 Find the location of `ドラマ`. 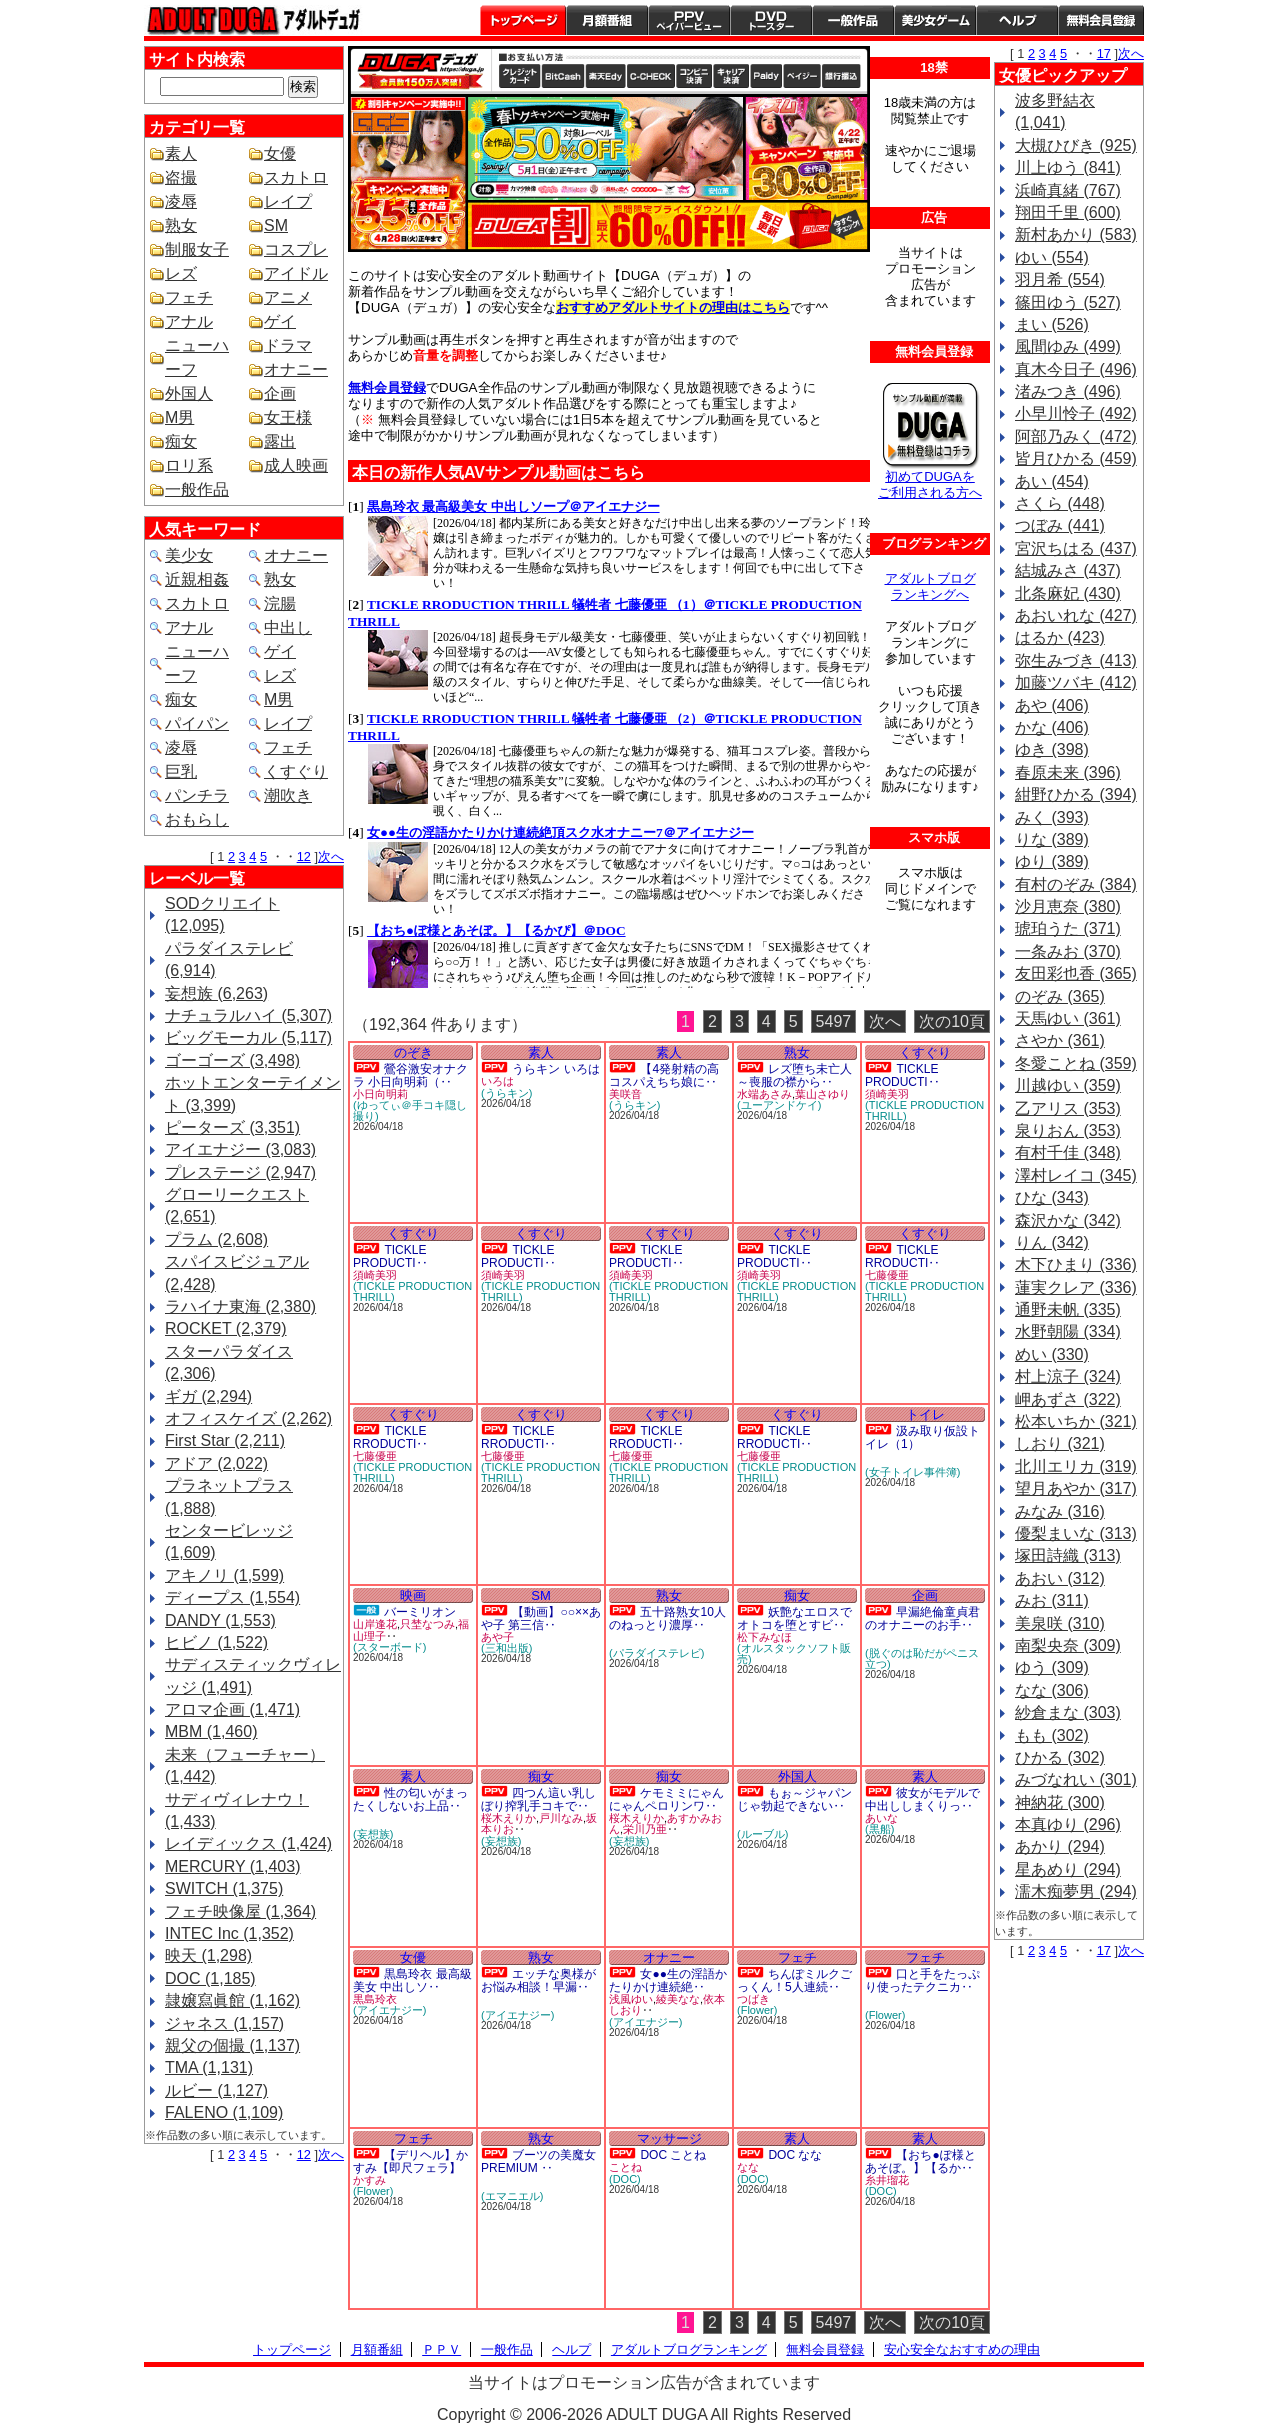

ドラマ is located at coordinates (288, 345).